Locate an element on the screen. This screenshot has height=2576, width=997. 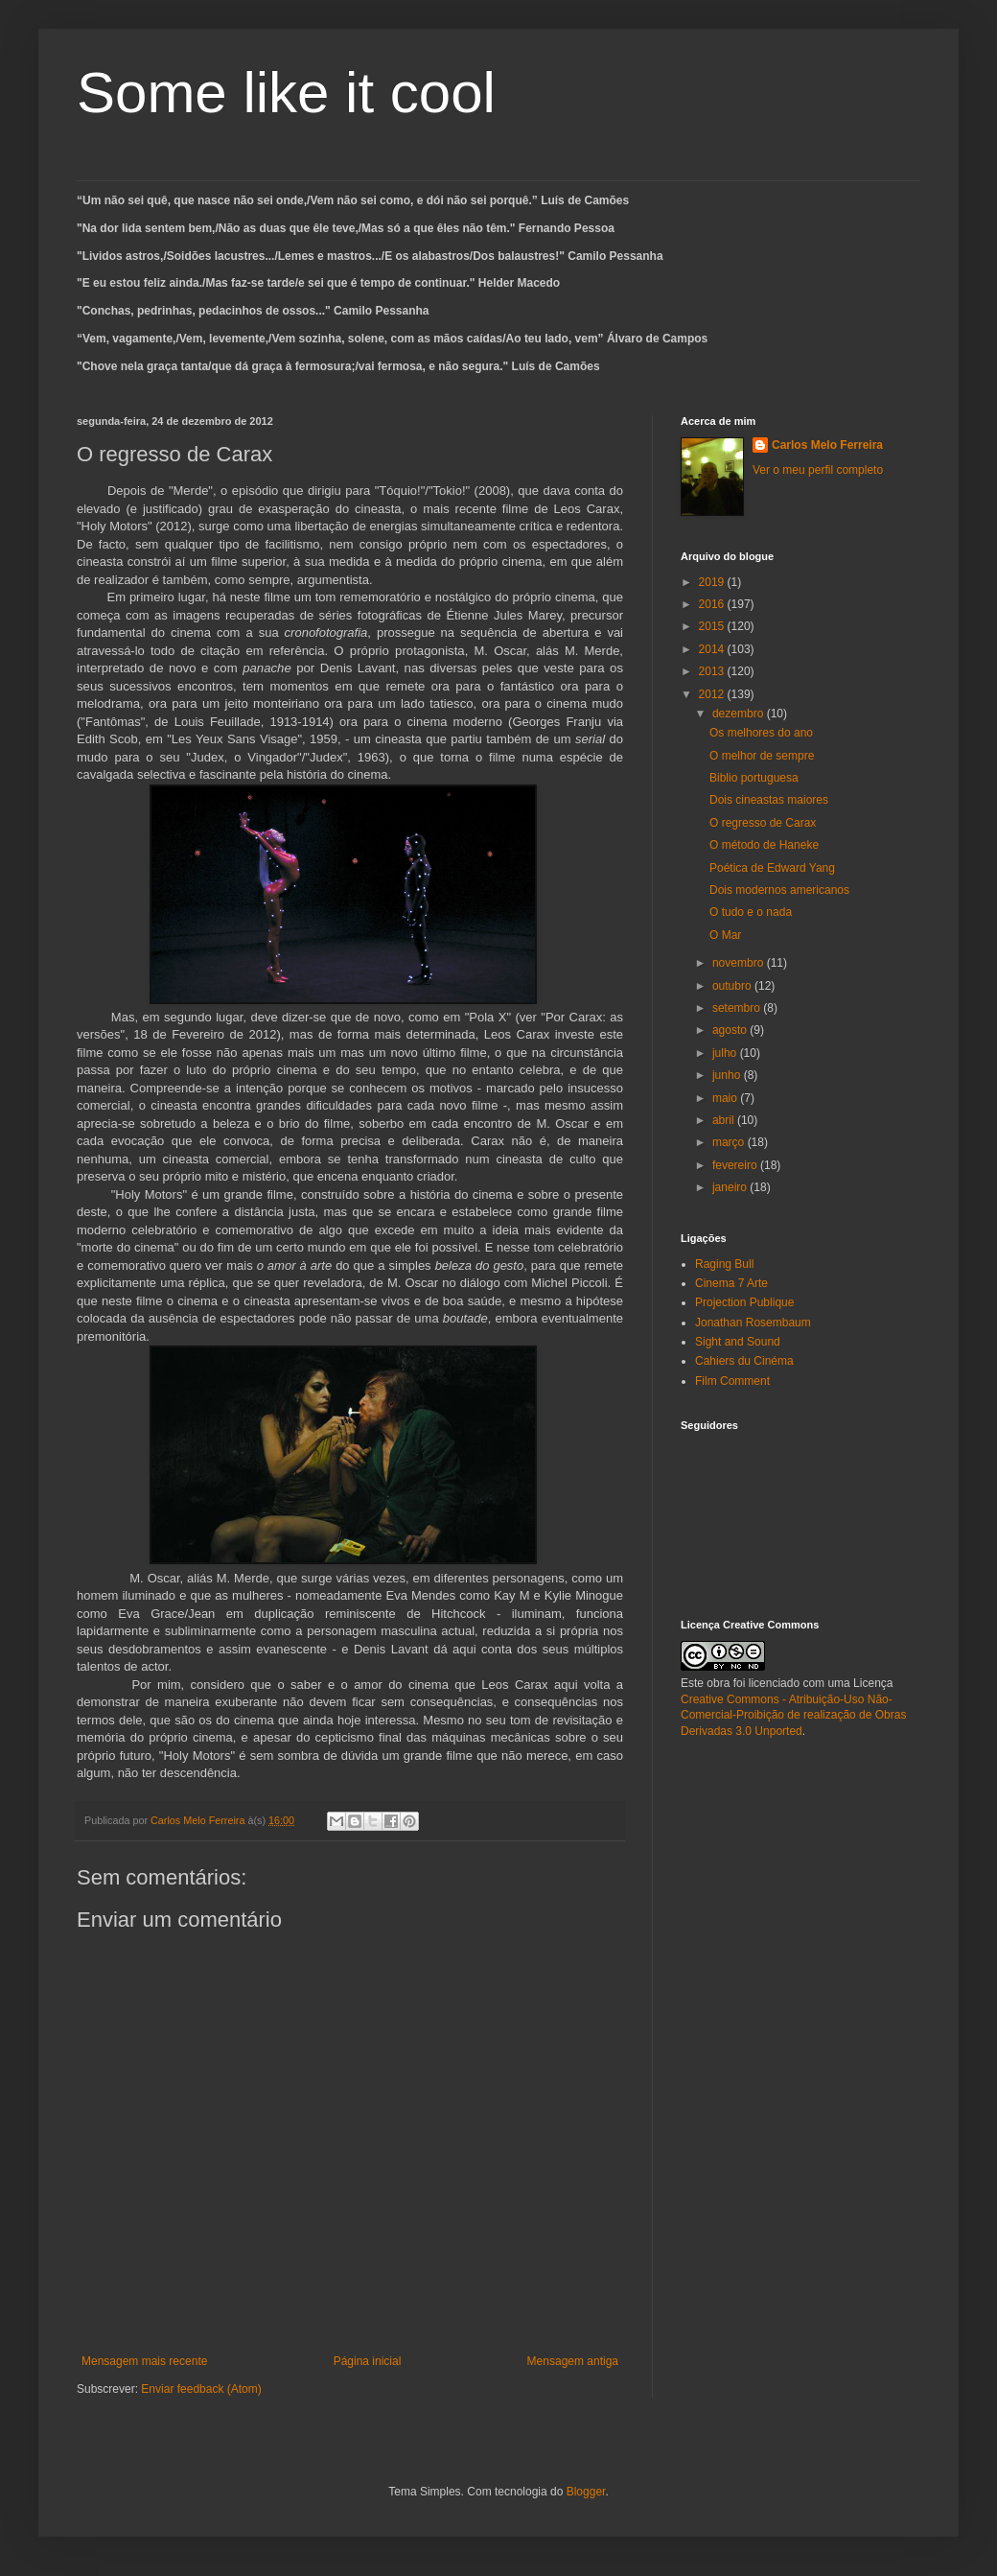
julho is located at coordinates (726, 1053).